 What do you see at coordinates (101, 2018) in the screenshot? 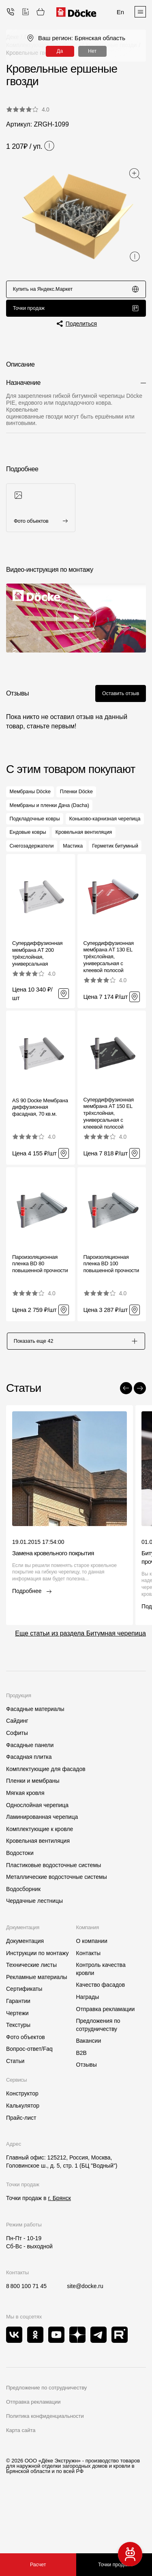
I see `Контроль качества кровли` at bounding box center [101, 2018].